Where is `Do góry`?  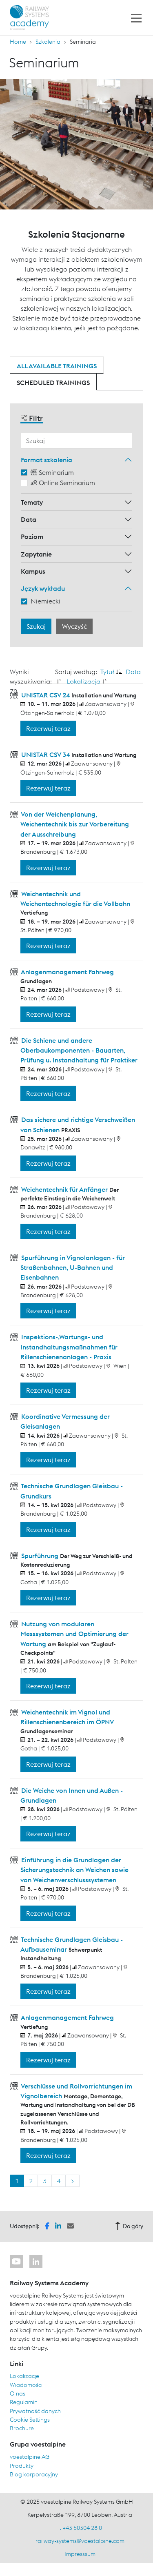 Do góry is located at coordinates (129, 2226).